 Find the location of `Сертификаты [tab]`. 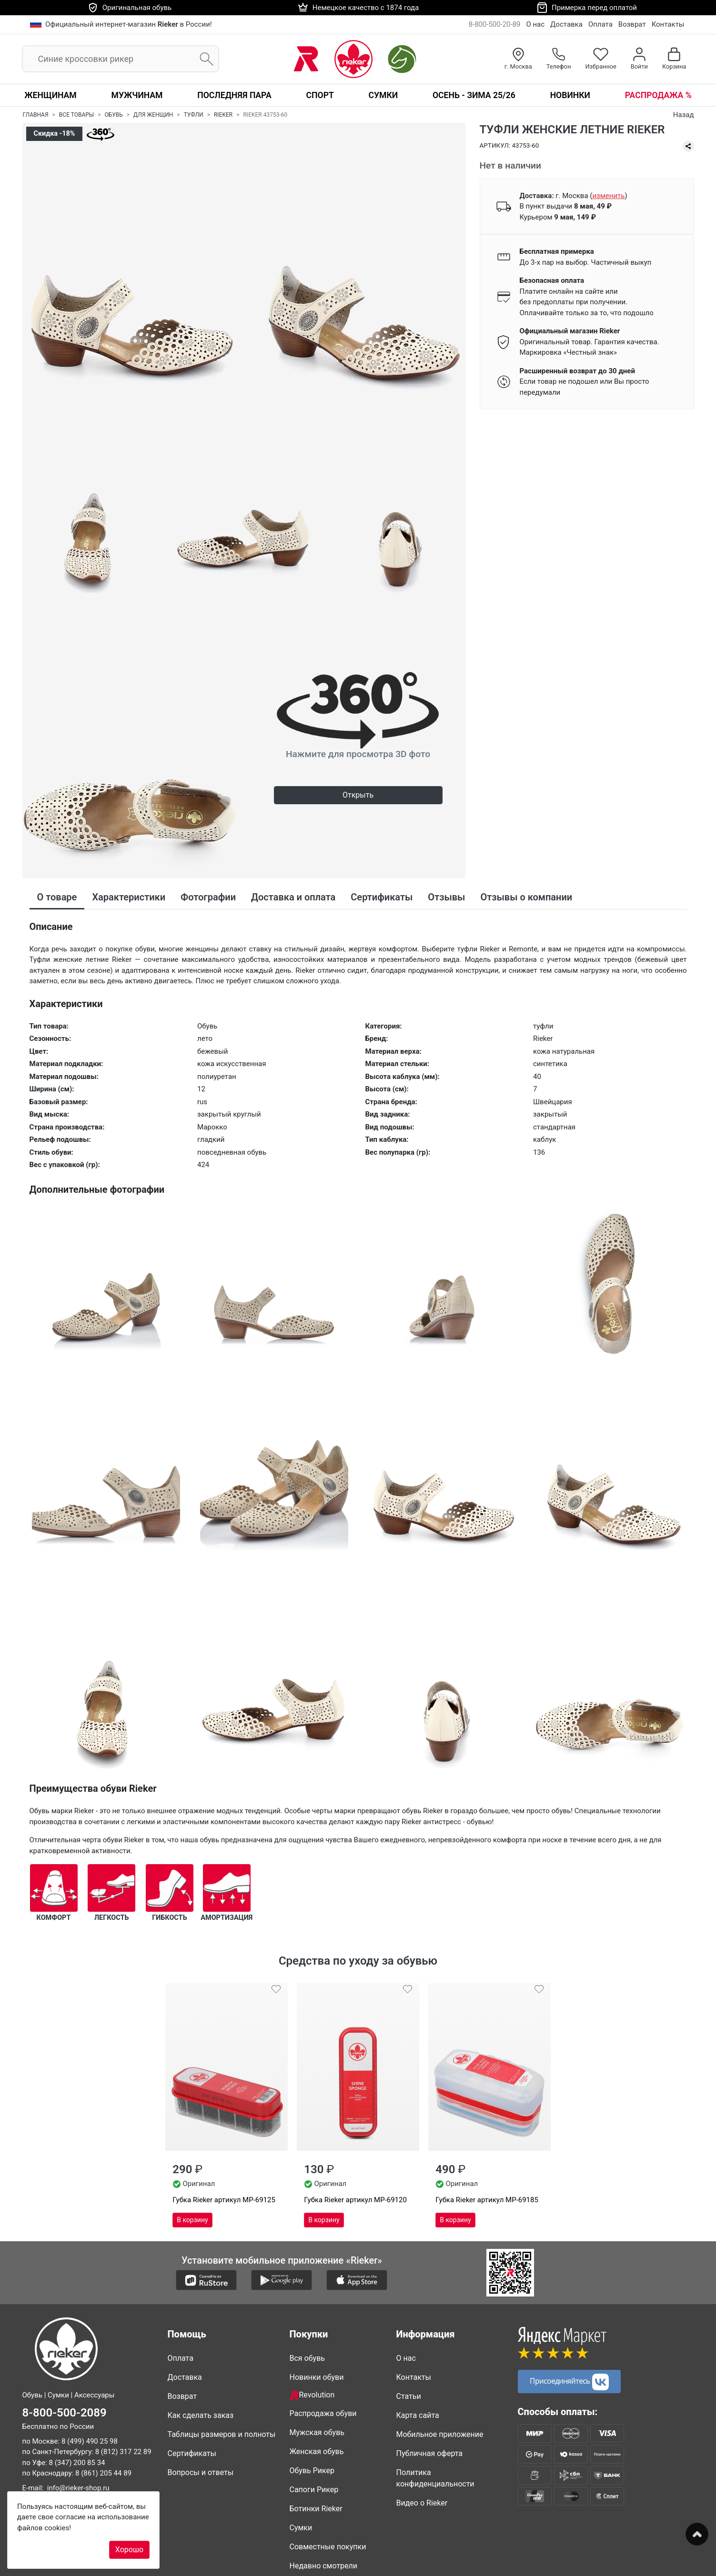

Сертификаты [tab] is located at coordinates (382, 897).